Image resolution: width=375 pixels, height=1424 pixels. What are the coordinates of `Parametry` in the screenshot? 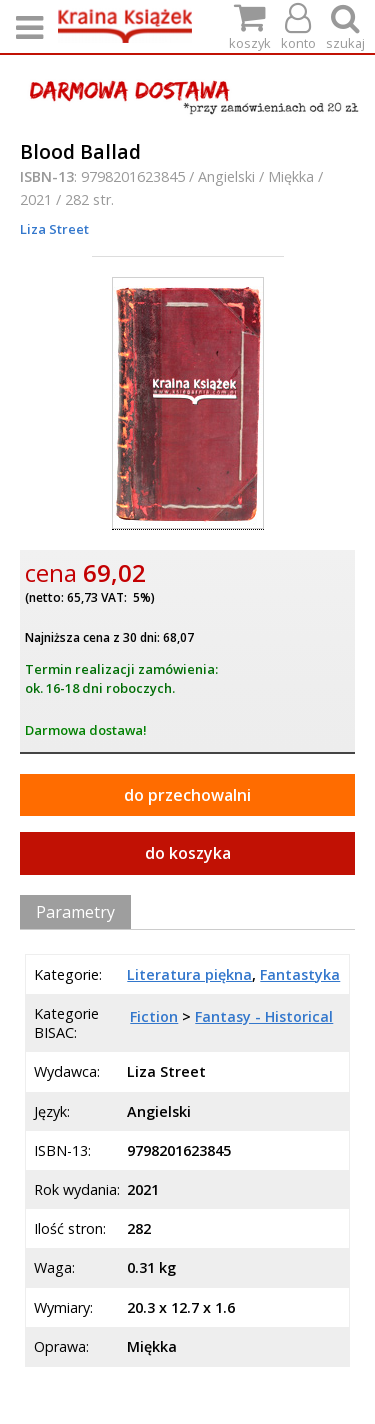 It's located at (75, 912).